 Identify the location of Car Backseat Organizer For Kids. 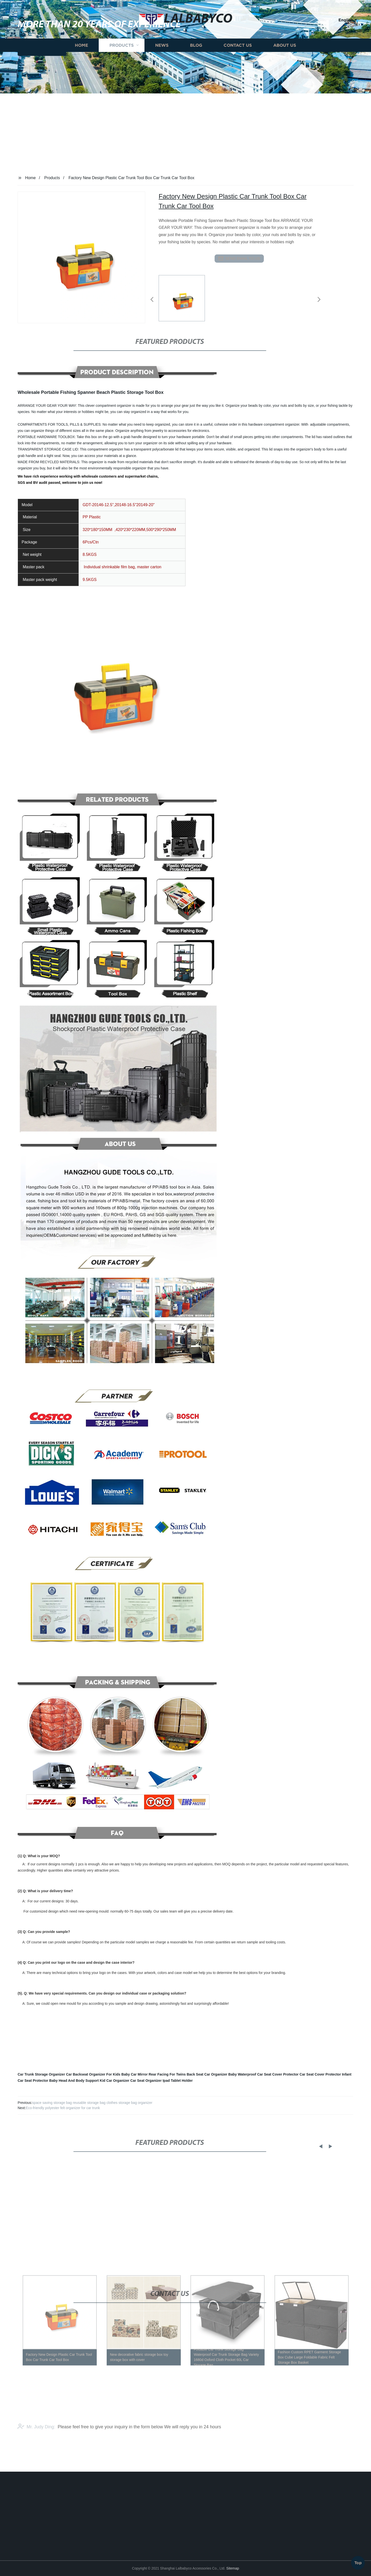
(93, 2074).